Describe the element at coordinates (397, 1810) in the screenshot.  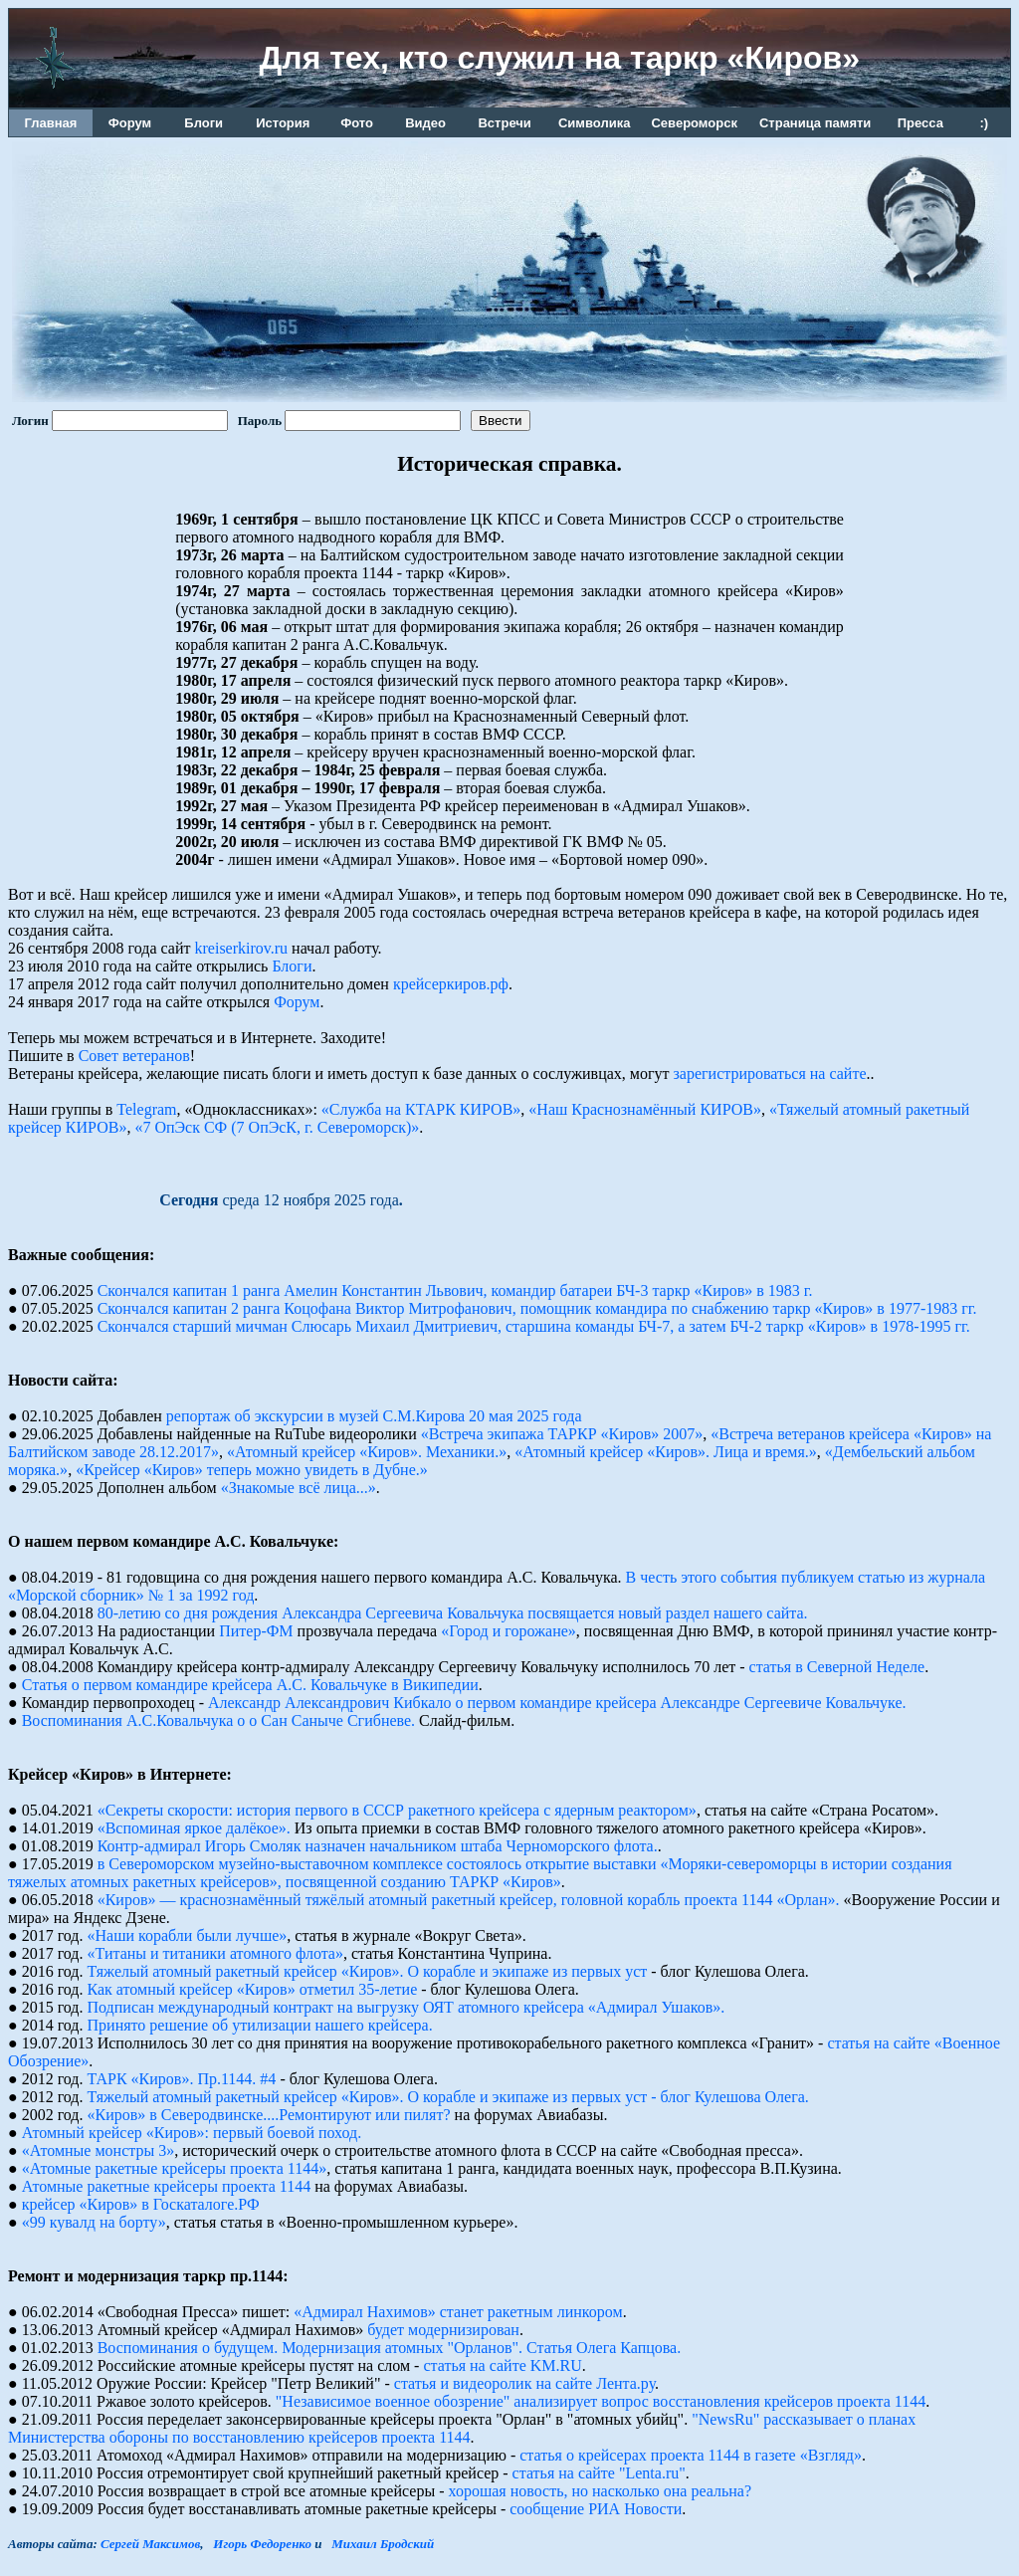
I see `«Секреты скорости: история первого в СССР ракетного крейсера с ядерным реактором»` at that location.